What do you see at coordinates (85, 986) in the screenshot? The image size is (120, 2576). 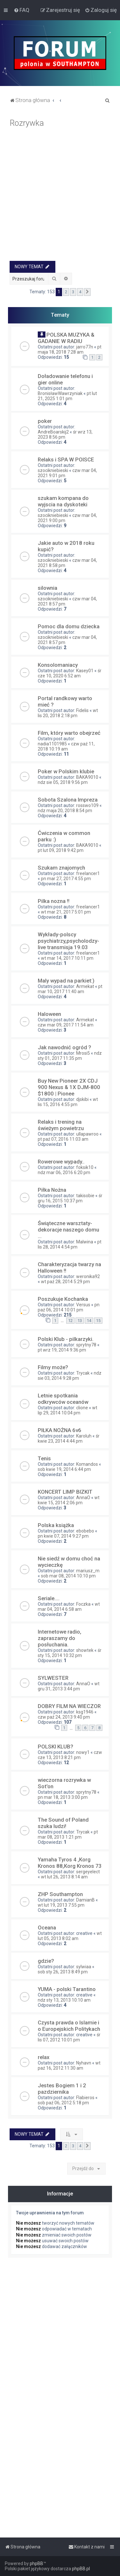 I see `Armekat` at bounding box center [85, 986].